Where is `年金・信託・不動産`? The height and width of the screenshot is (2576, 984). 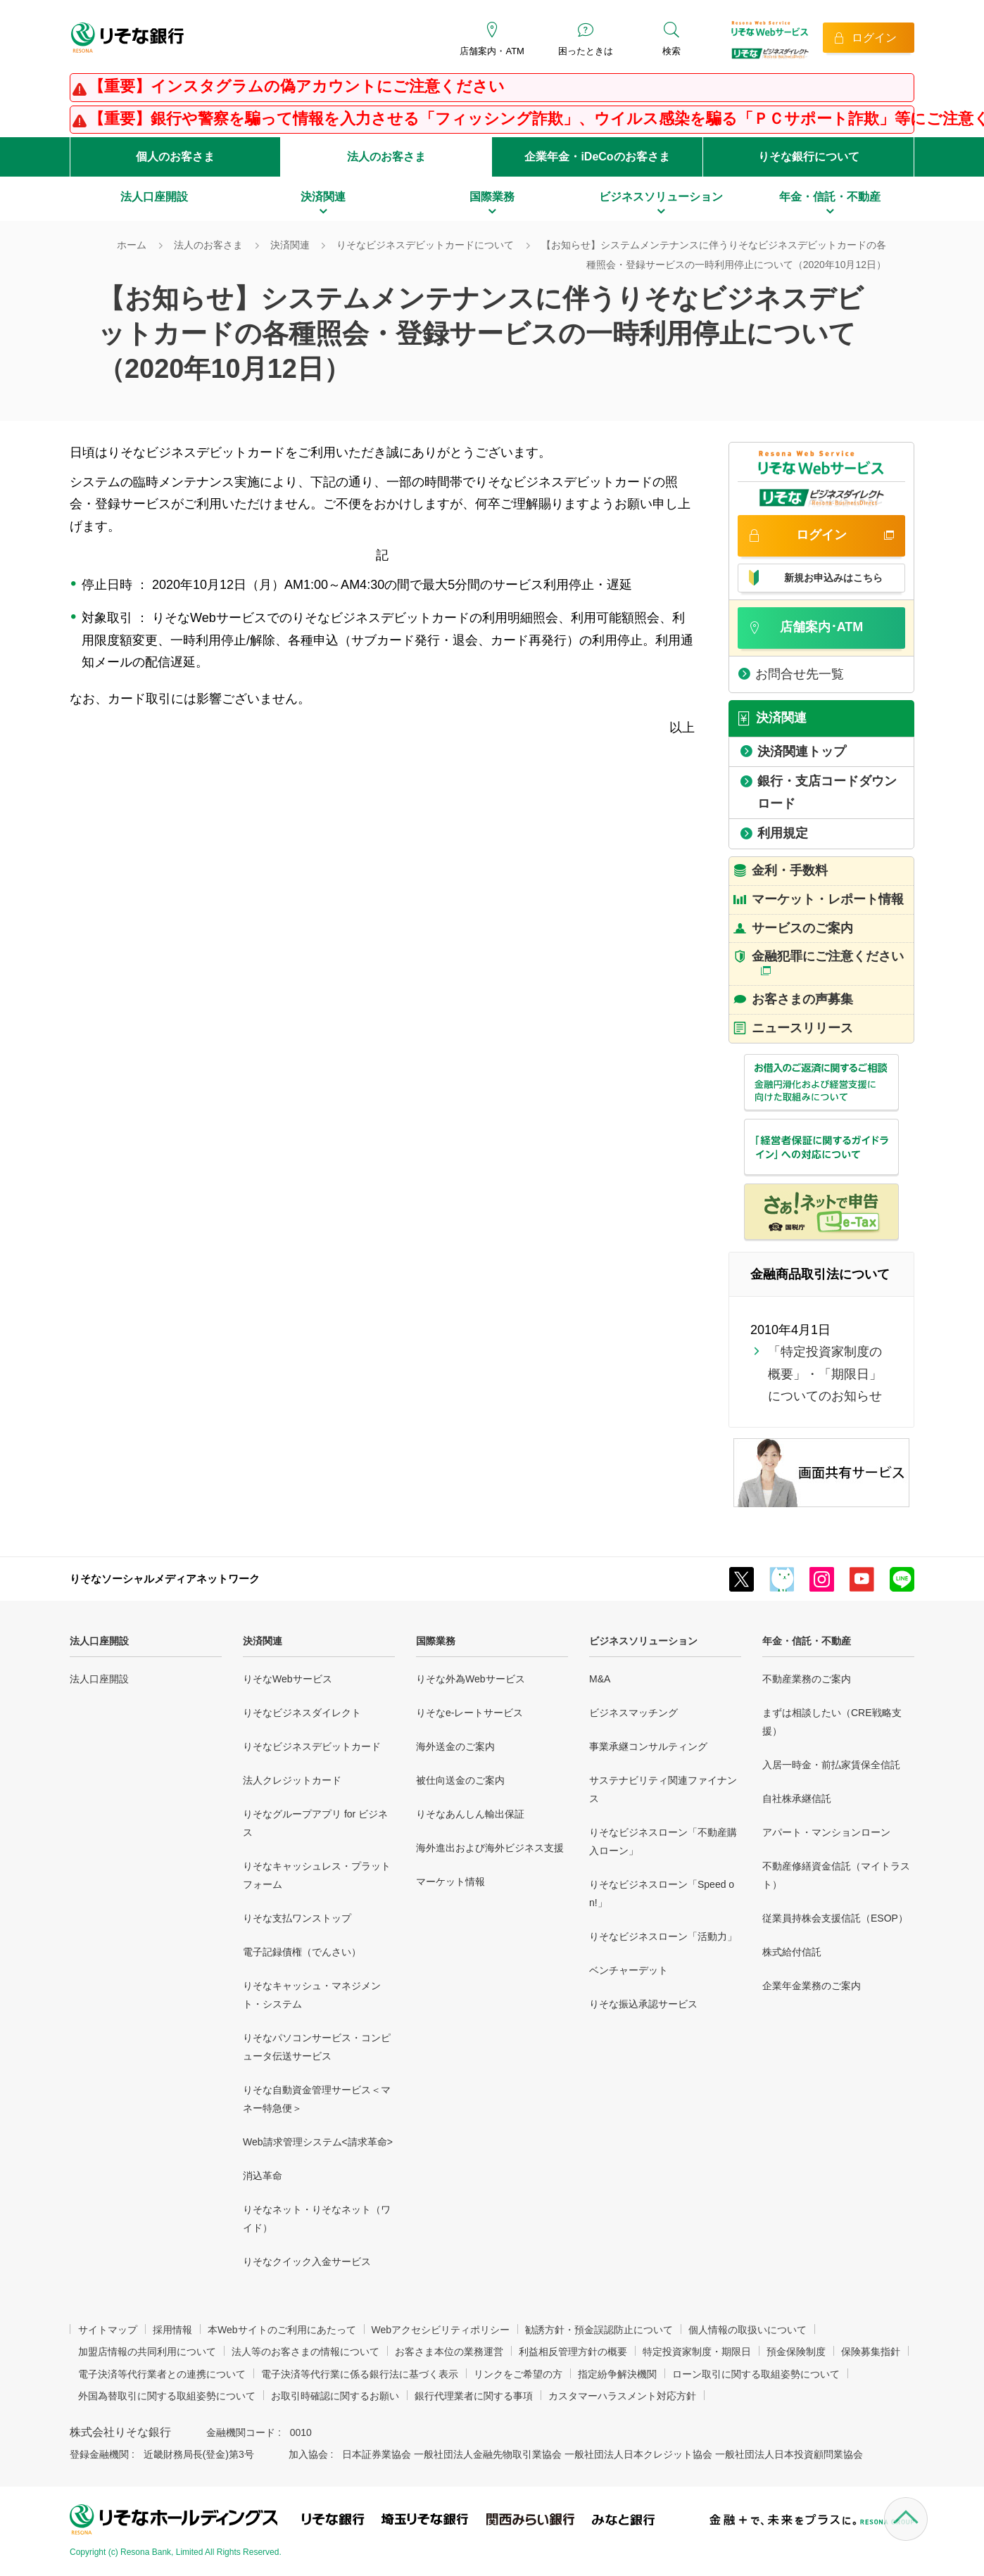
年金・信託・不動産 is located at coordinates (806, 1641).